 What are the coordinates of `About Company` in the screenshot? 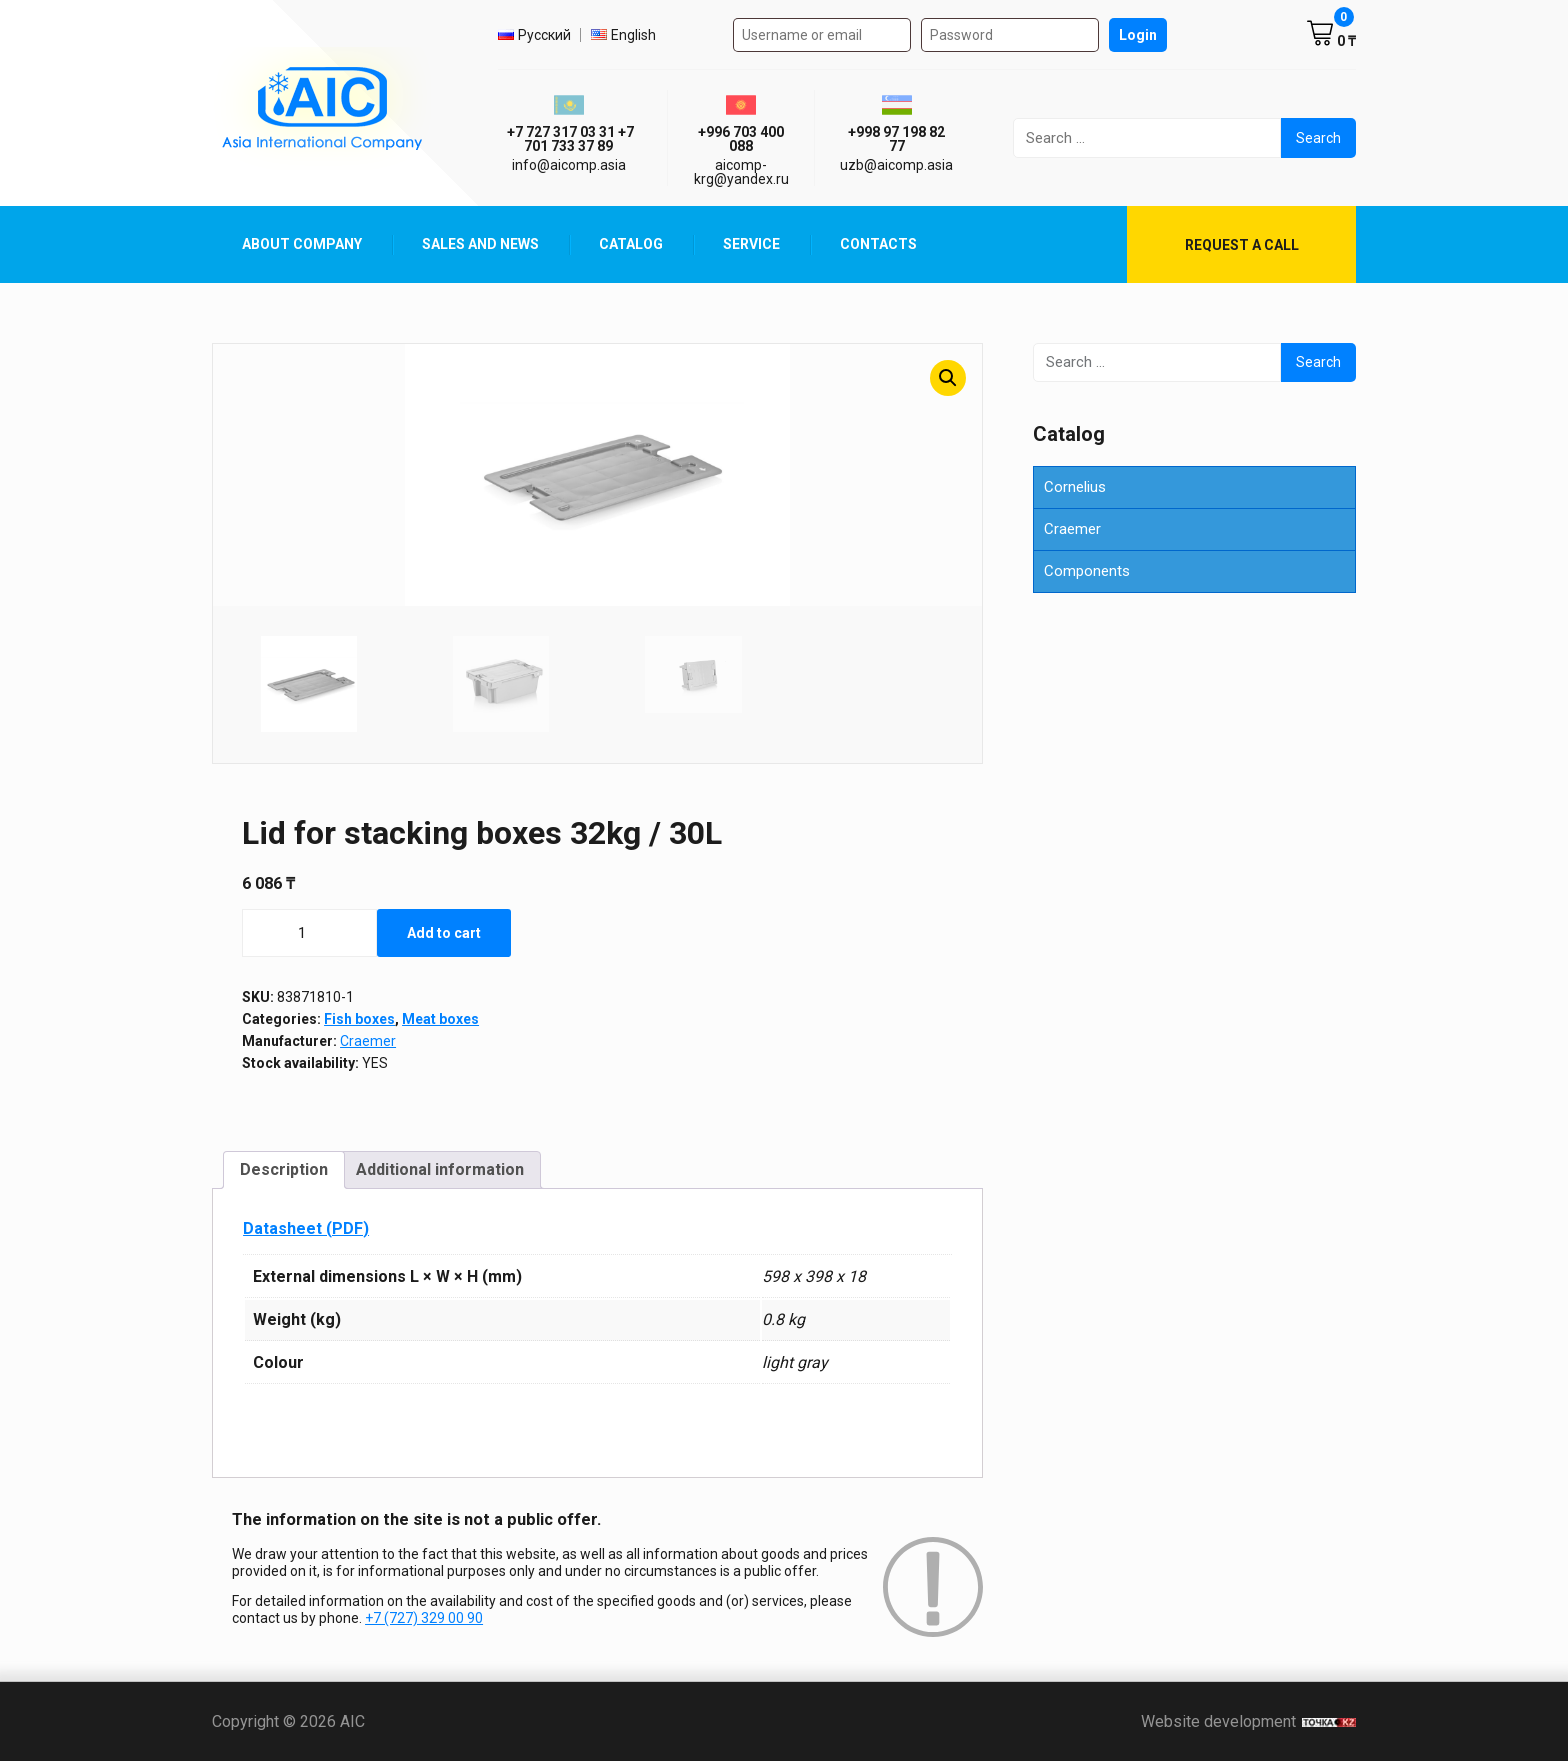 It's located at (302, 244).